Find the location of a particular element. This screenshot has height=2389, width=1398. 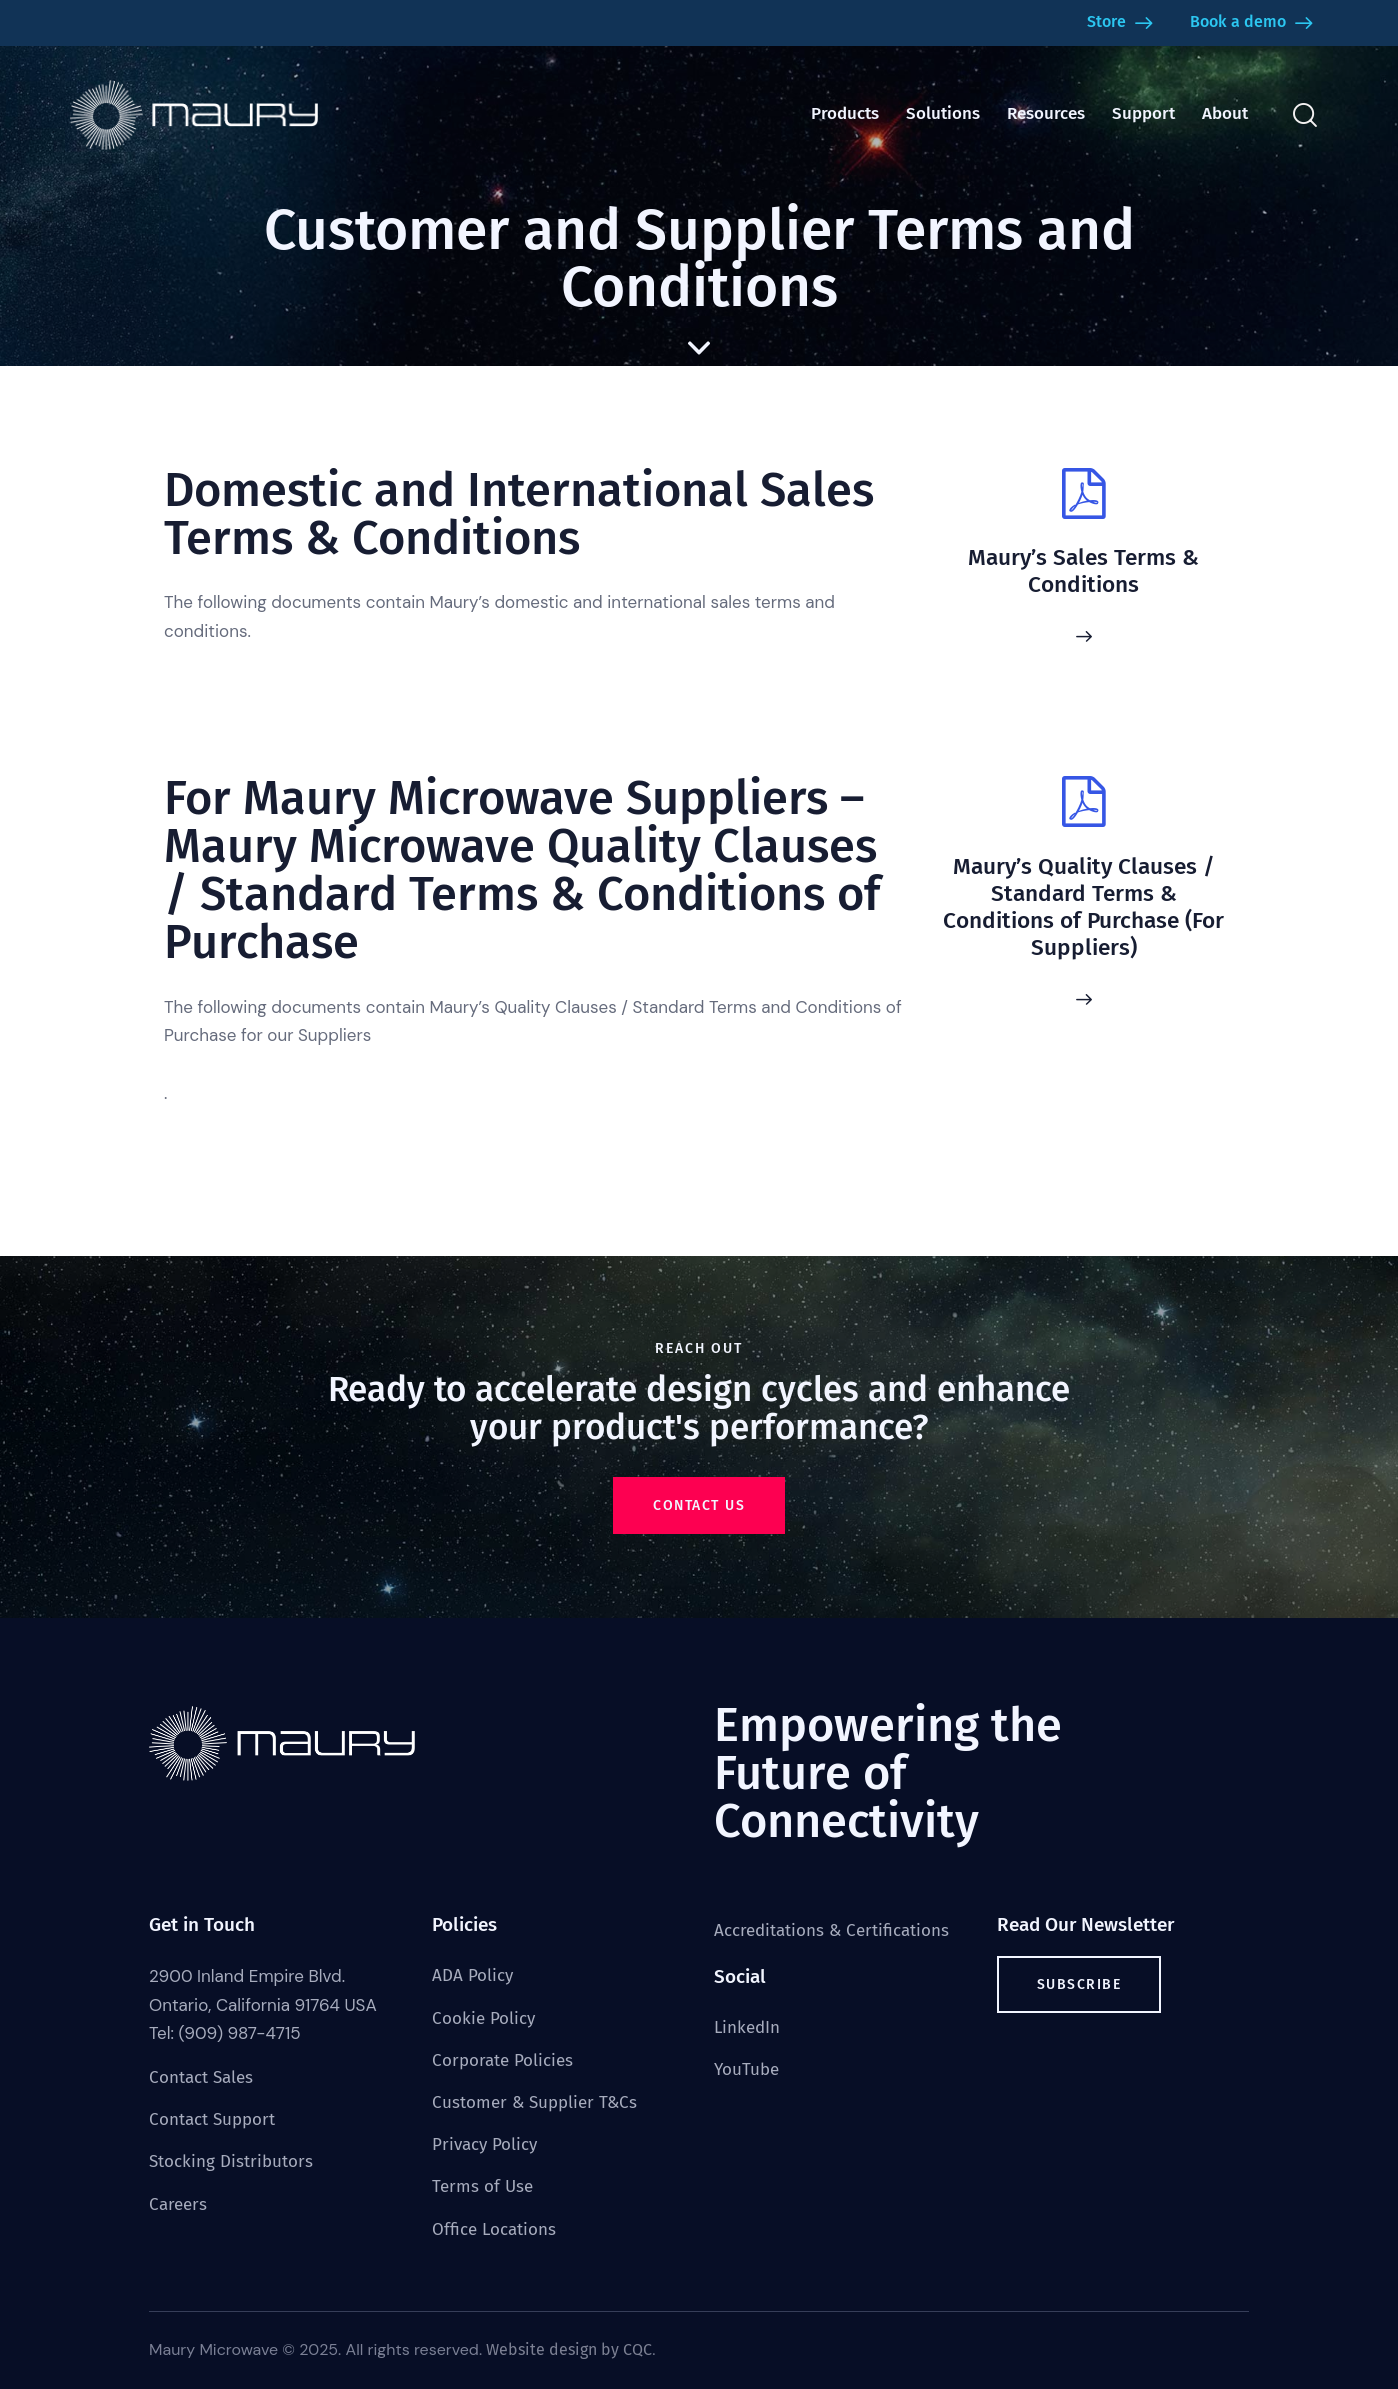

Maury’s Quality Clauses / Standard Terms & Conditions of Purchase (For Suppliers) is located at coordinates (1083, 907).